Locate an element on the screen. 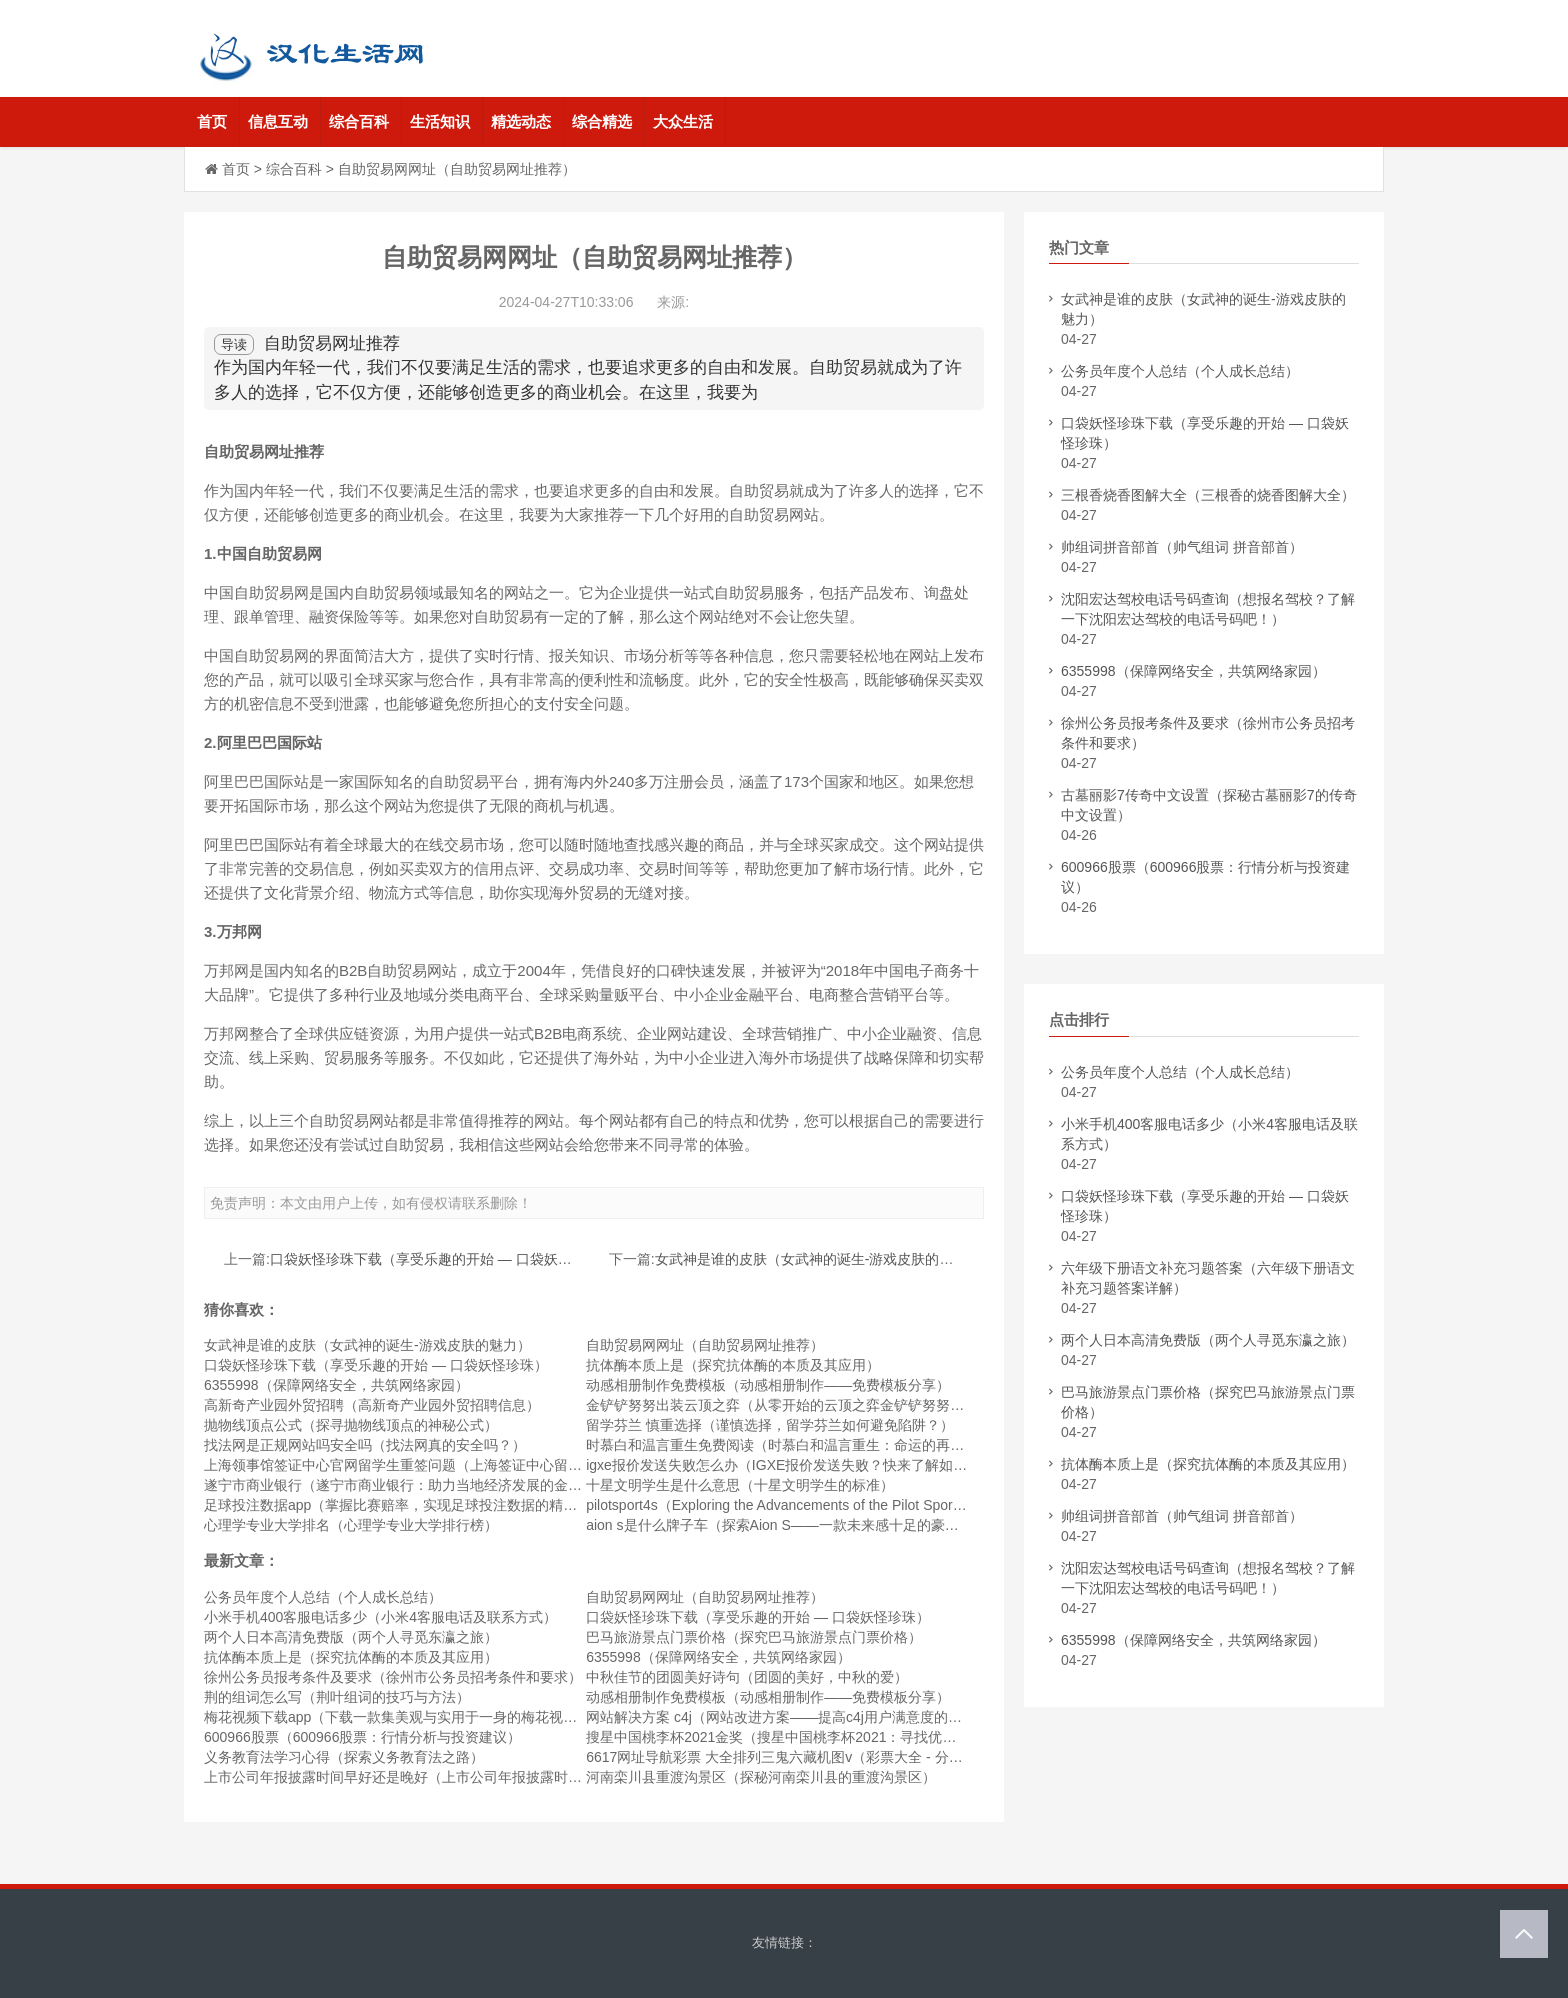  首页 is located at coordinates (212, 121).